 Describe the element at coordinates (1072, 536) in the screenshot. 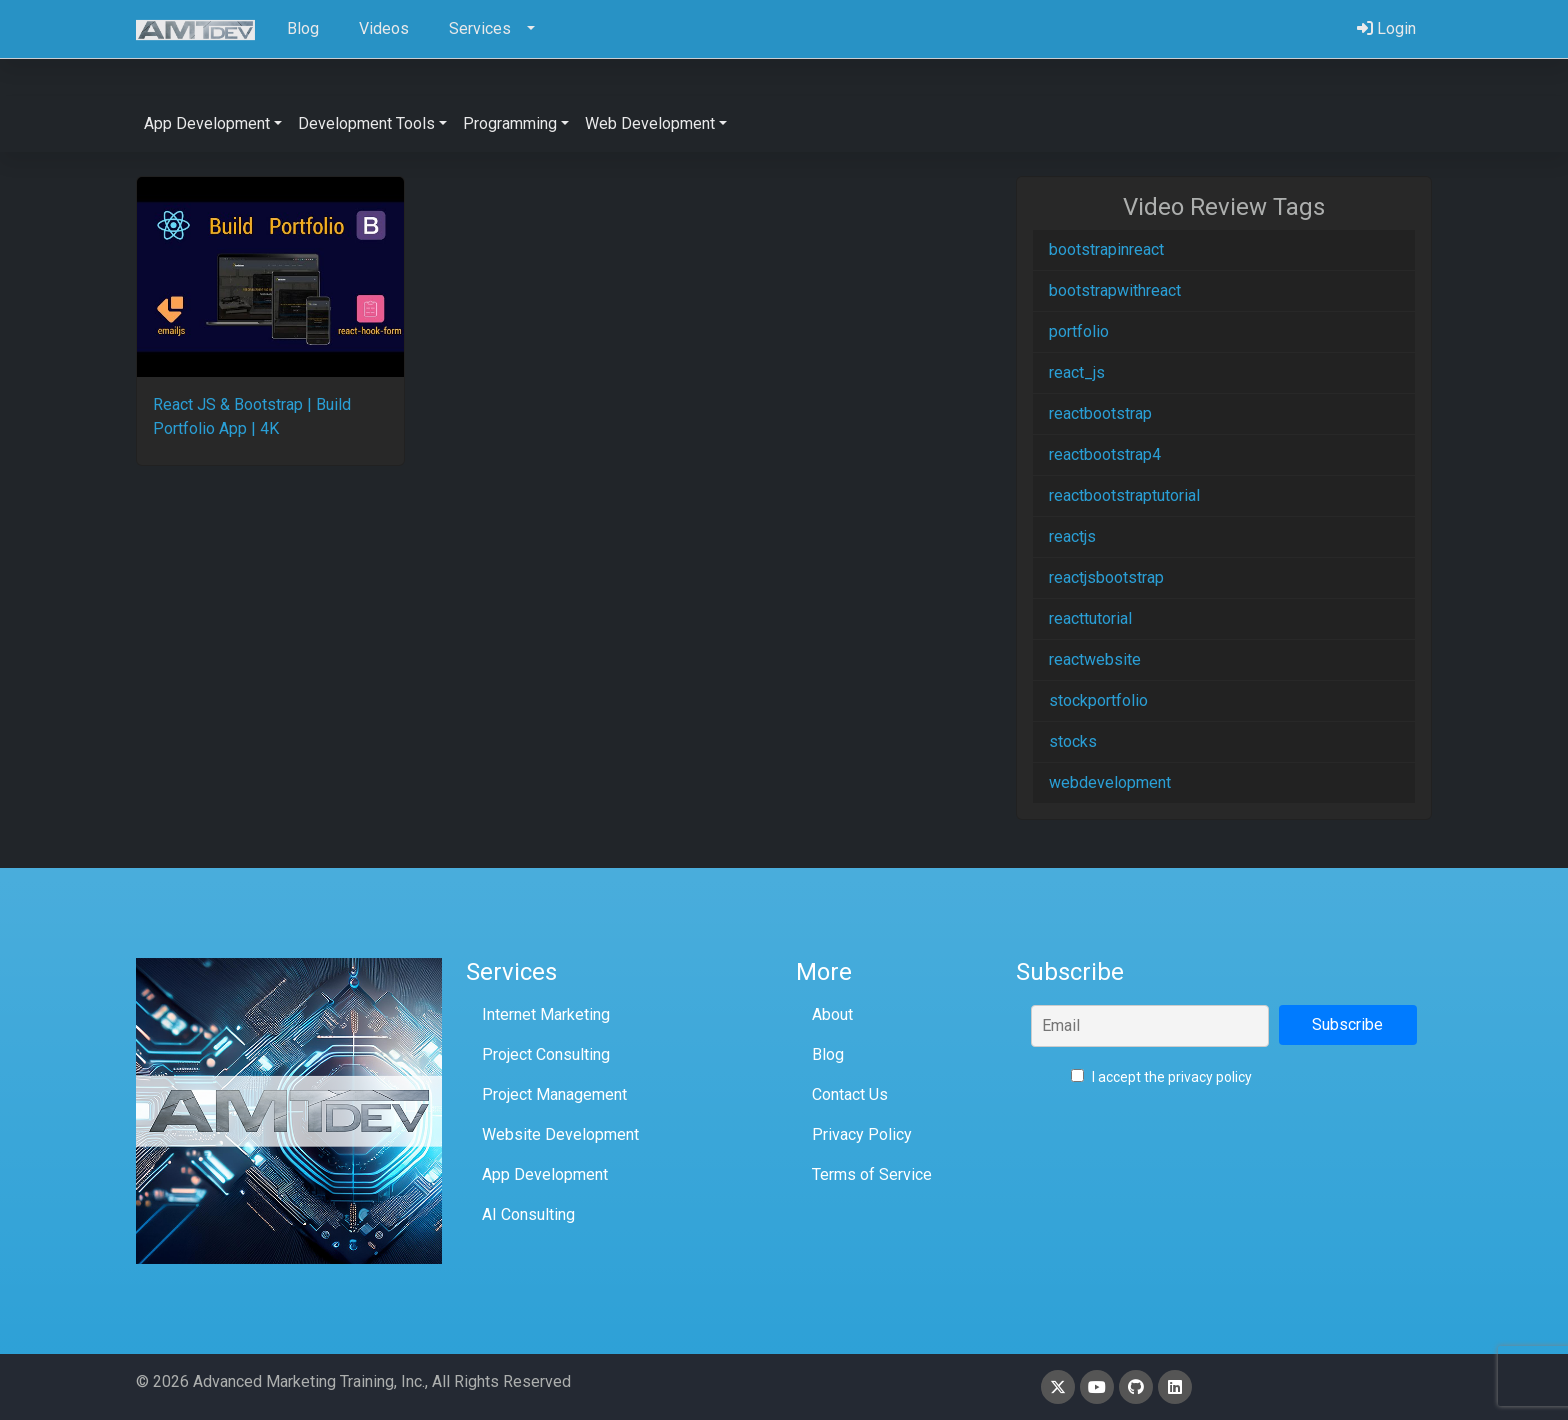

I see `reactjs` at that location.